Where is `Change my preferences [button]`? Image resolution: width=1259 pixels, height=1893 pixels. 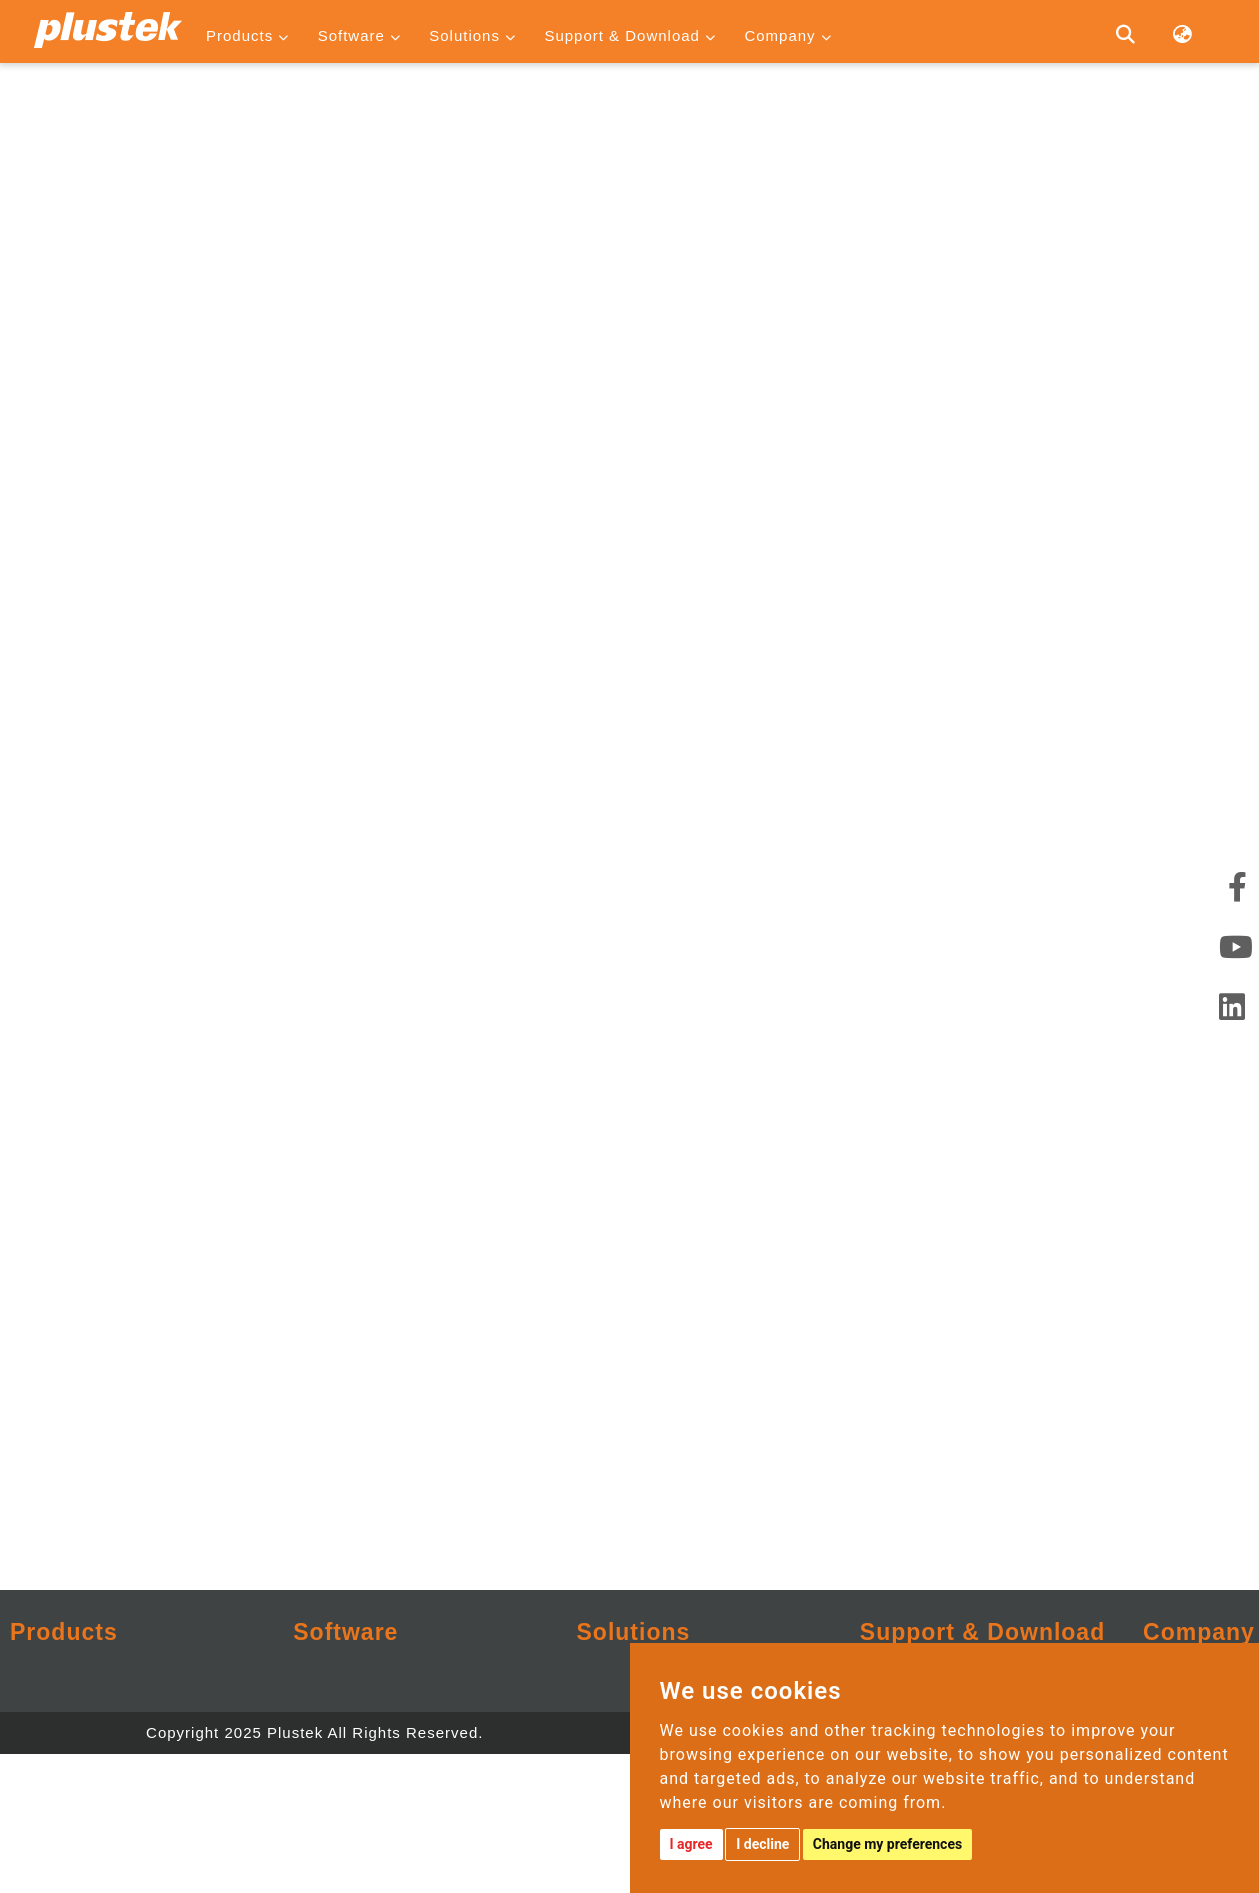 Change my preferences [button] is located at coordinates (887, 1844).